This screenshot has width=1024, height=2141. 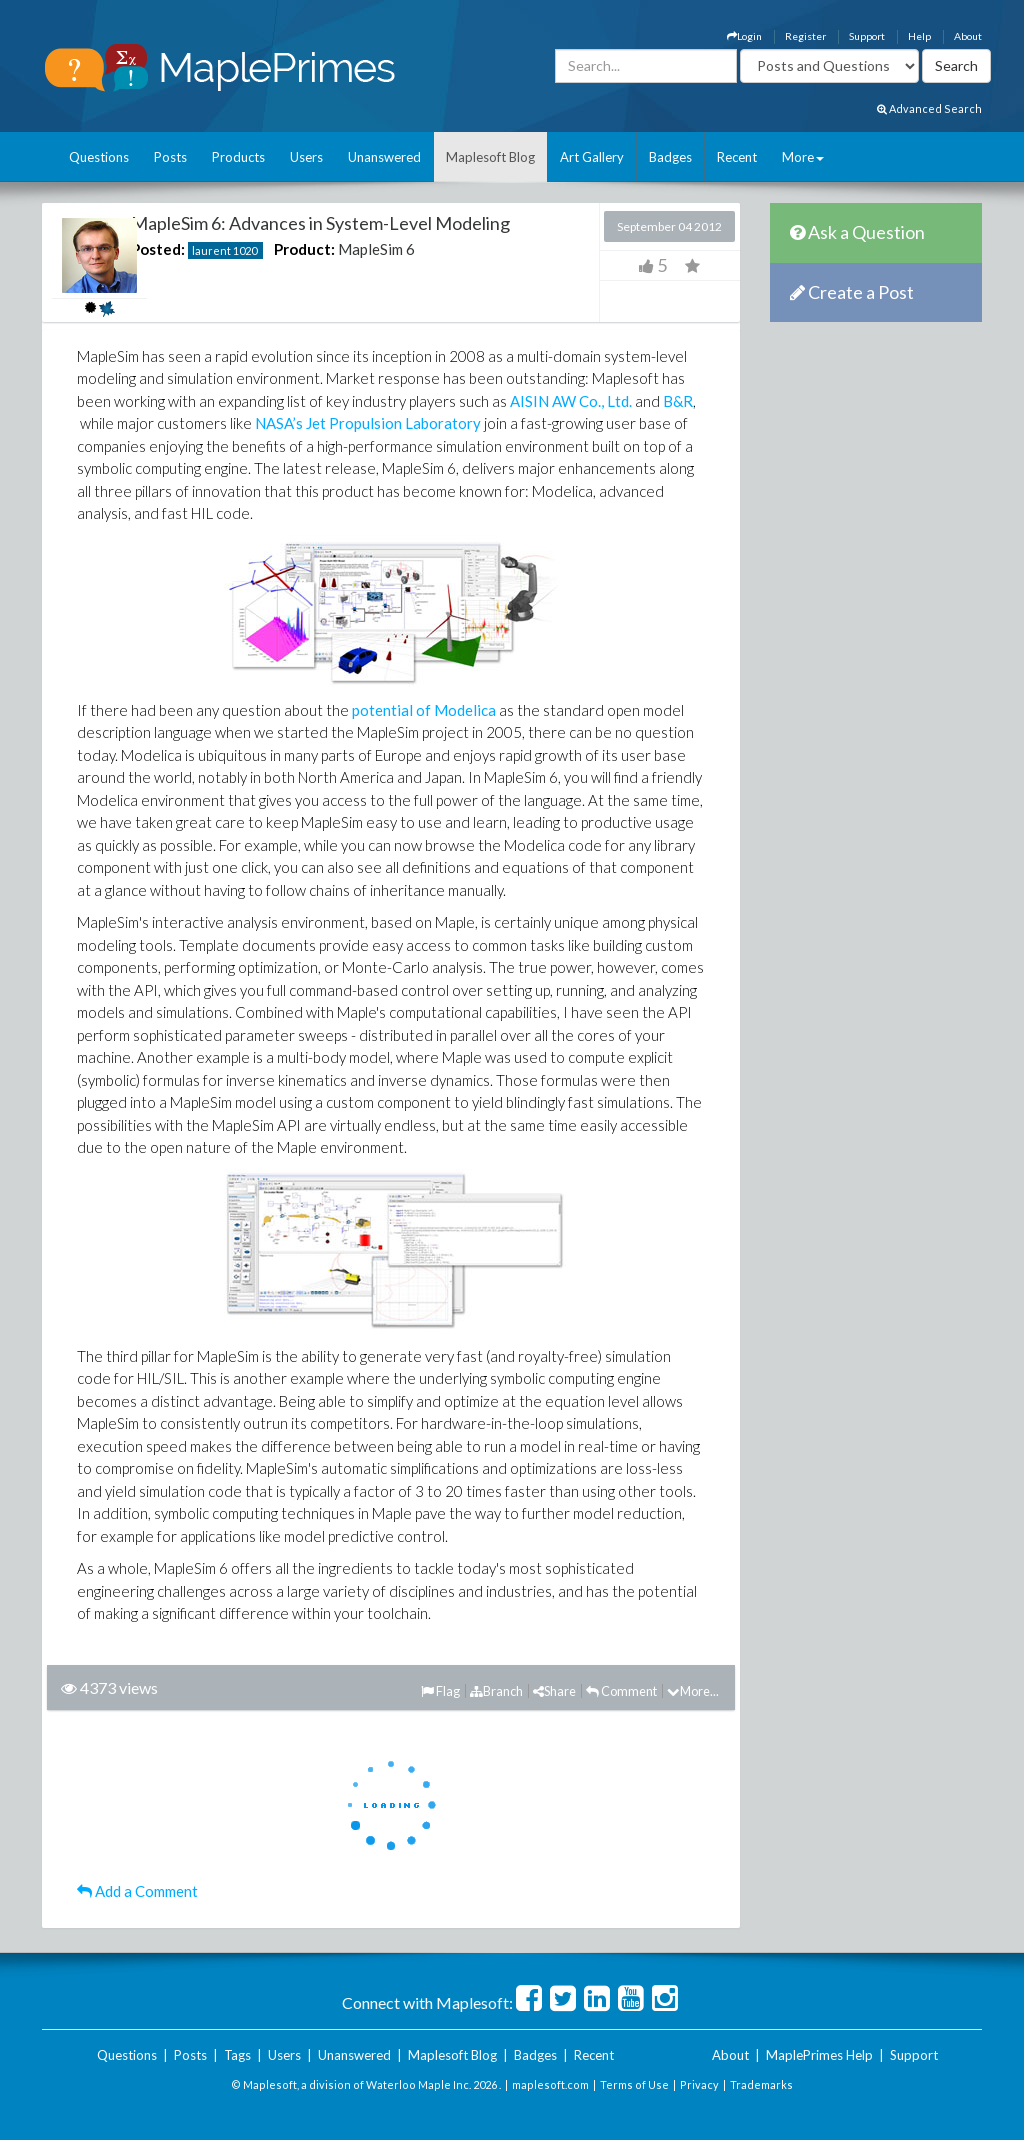 What do you see at coordinates (929, 108) in the screenshot?
I see `Advanced Search` at bounding box center [929, 108].